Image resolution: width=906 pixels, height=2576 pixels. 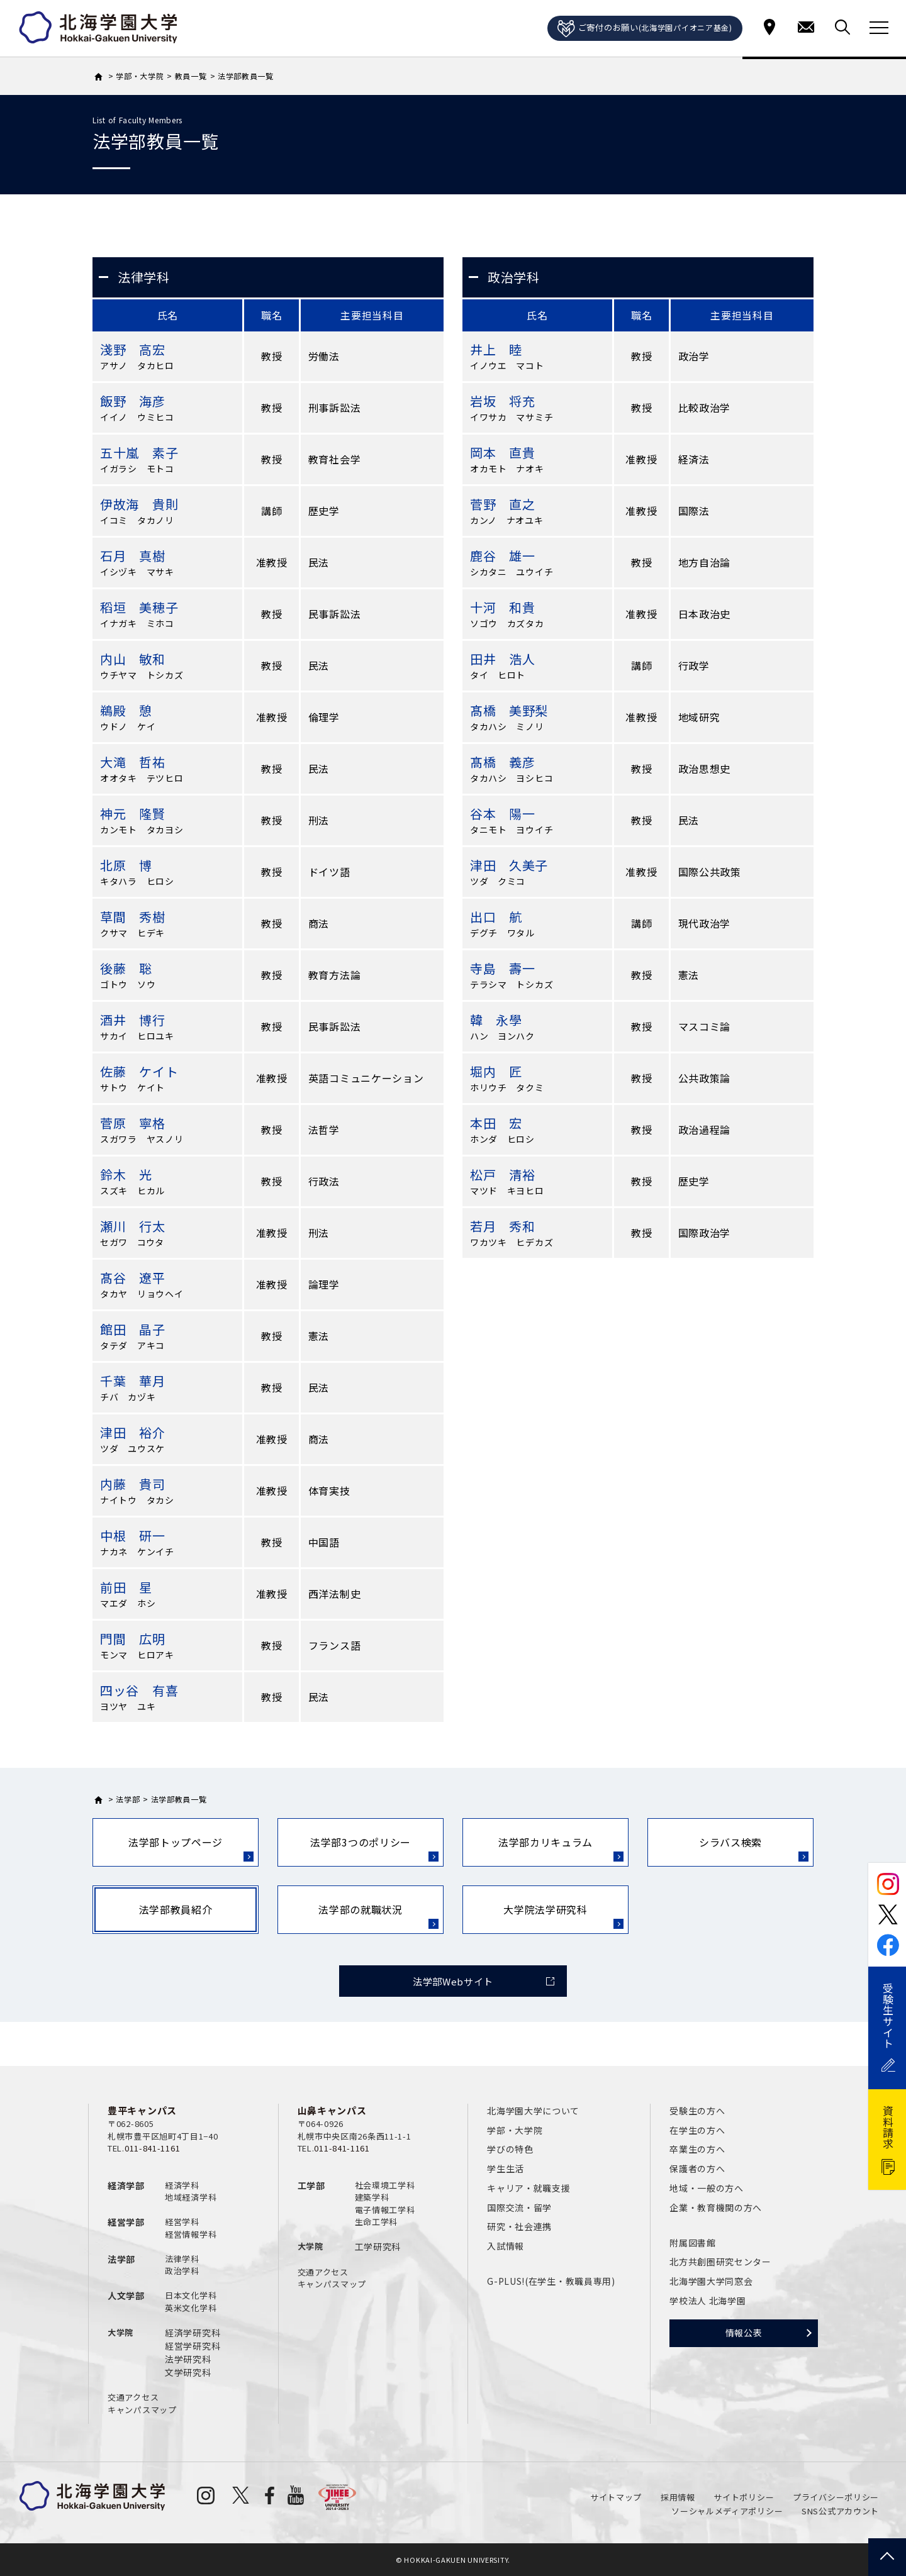 I want to click on 人文学部, so click(x=126, y=2295).